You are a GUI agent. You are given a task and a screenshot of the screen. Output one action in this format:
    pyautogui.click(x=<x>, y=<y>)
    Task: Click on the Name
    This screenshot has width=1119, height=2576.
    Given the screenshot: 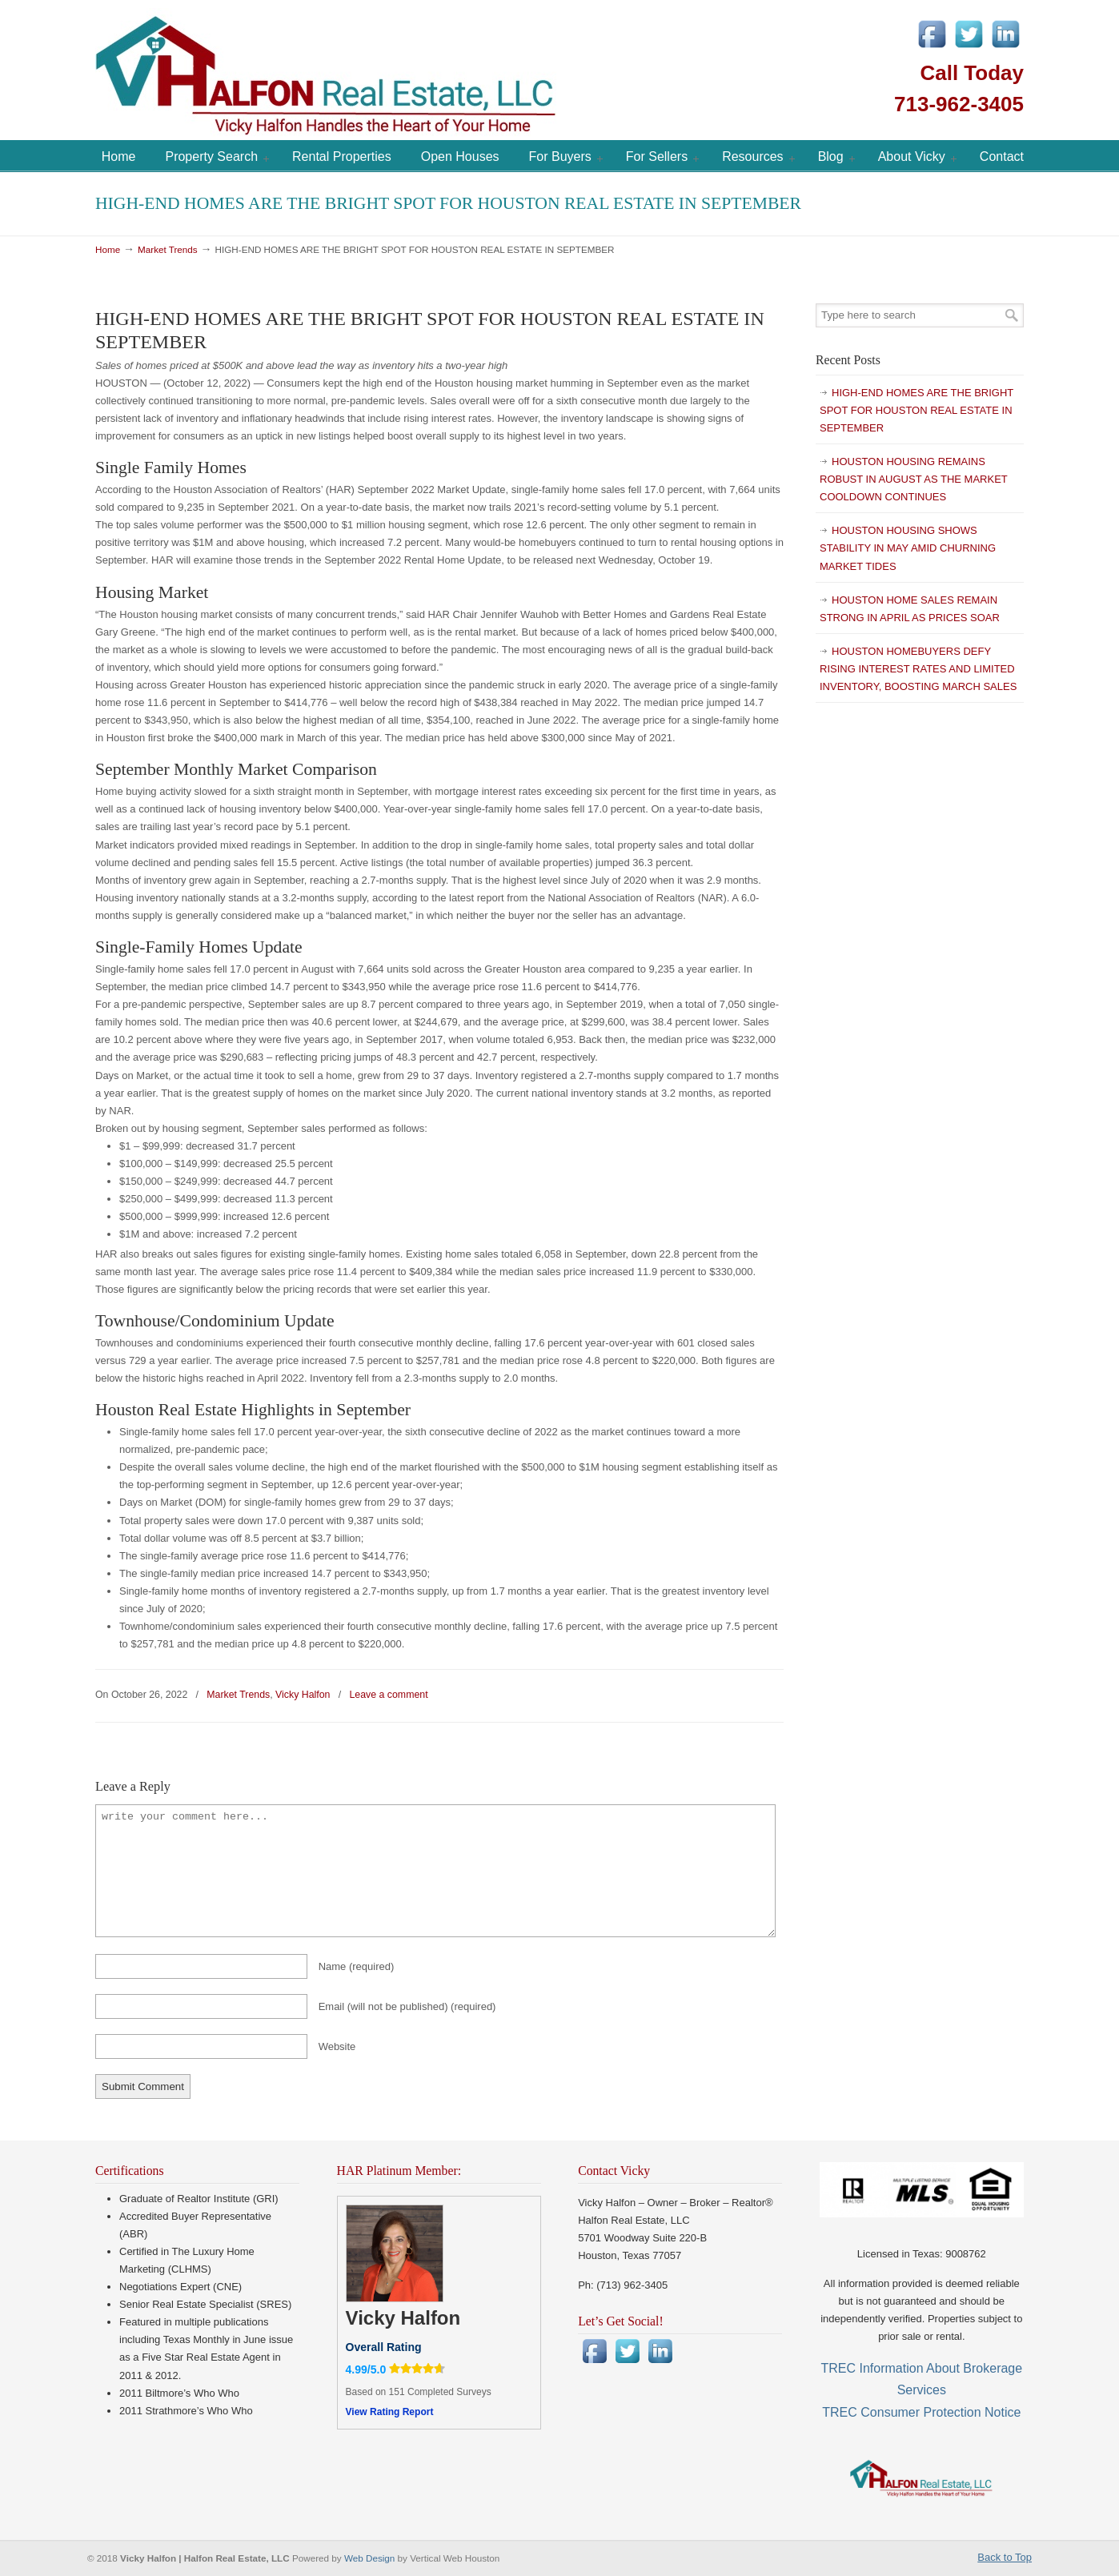 What is the action you would take?
    pyautogui.click(x=357, y=1966)
    